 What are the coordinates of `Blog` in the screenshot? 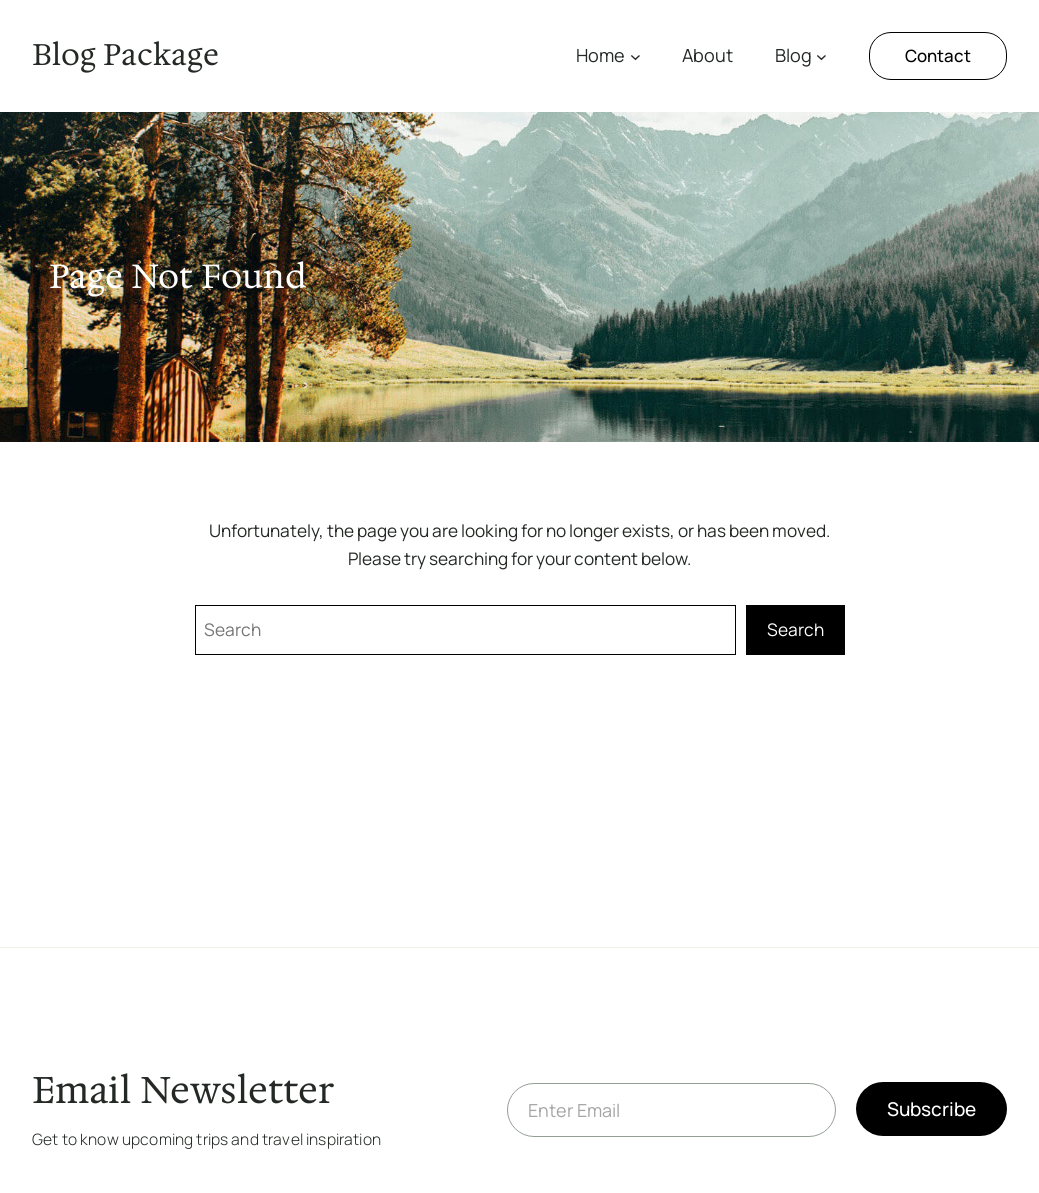 It's located at (793, 55).